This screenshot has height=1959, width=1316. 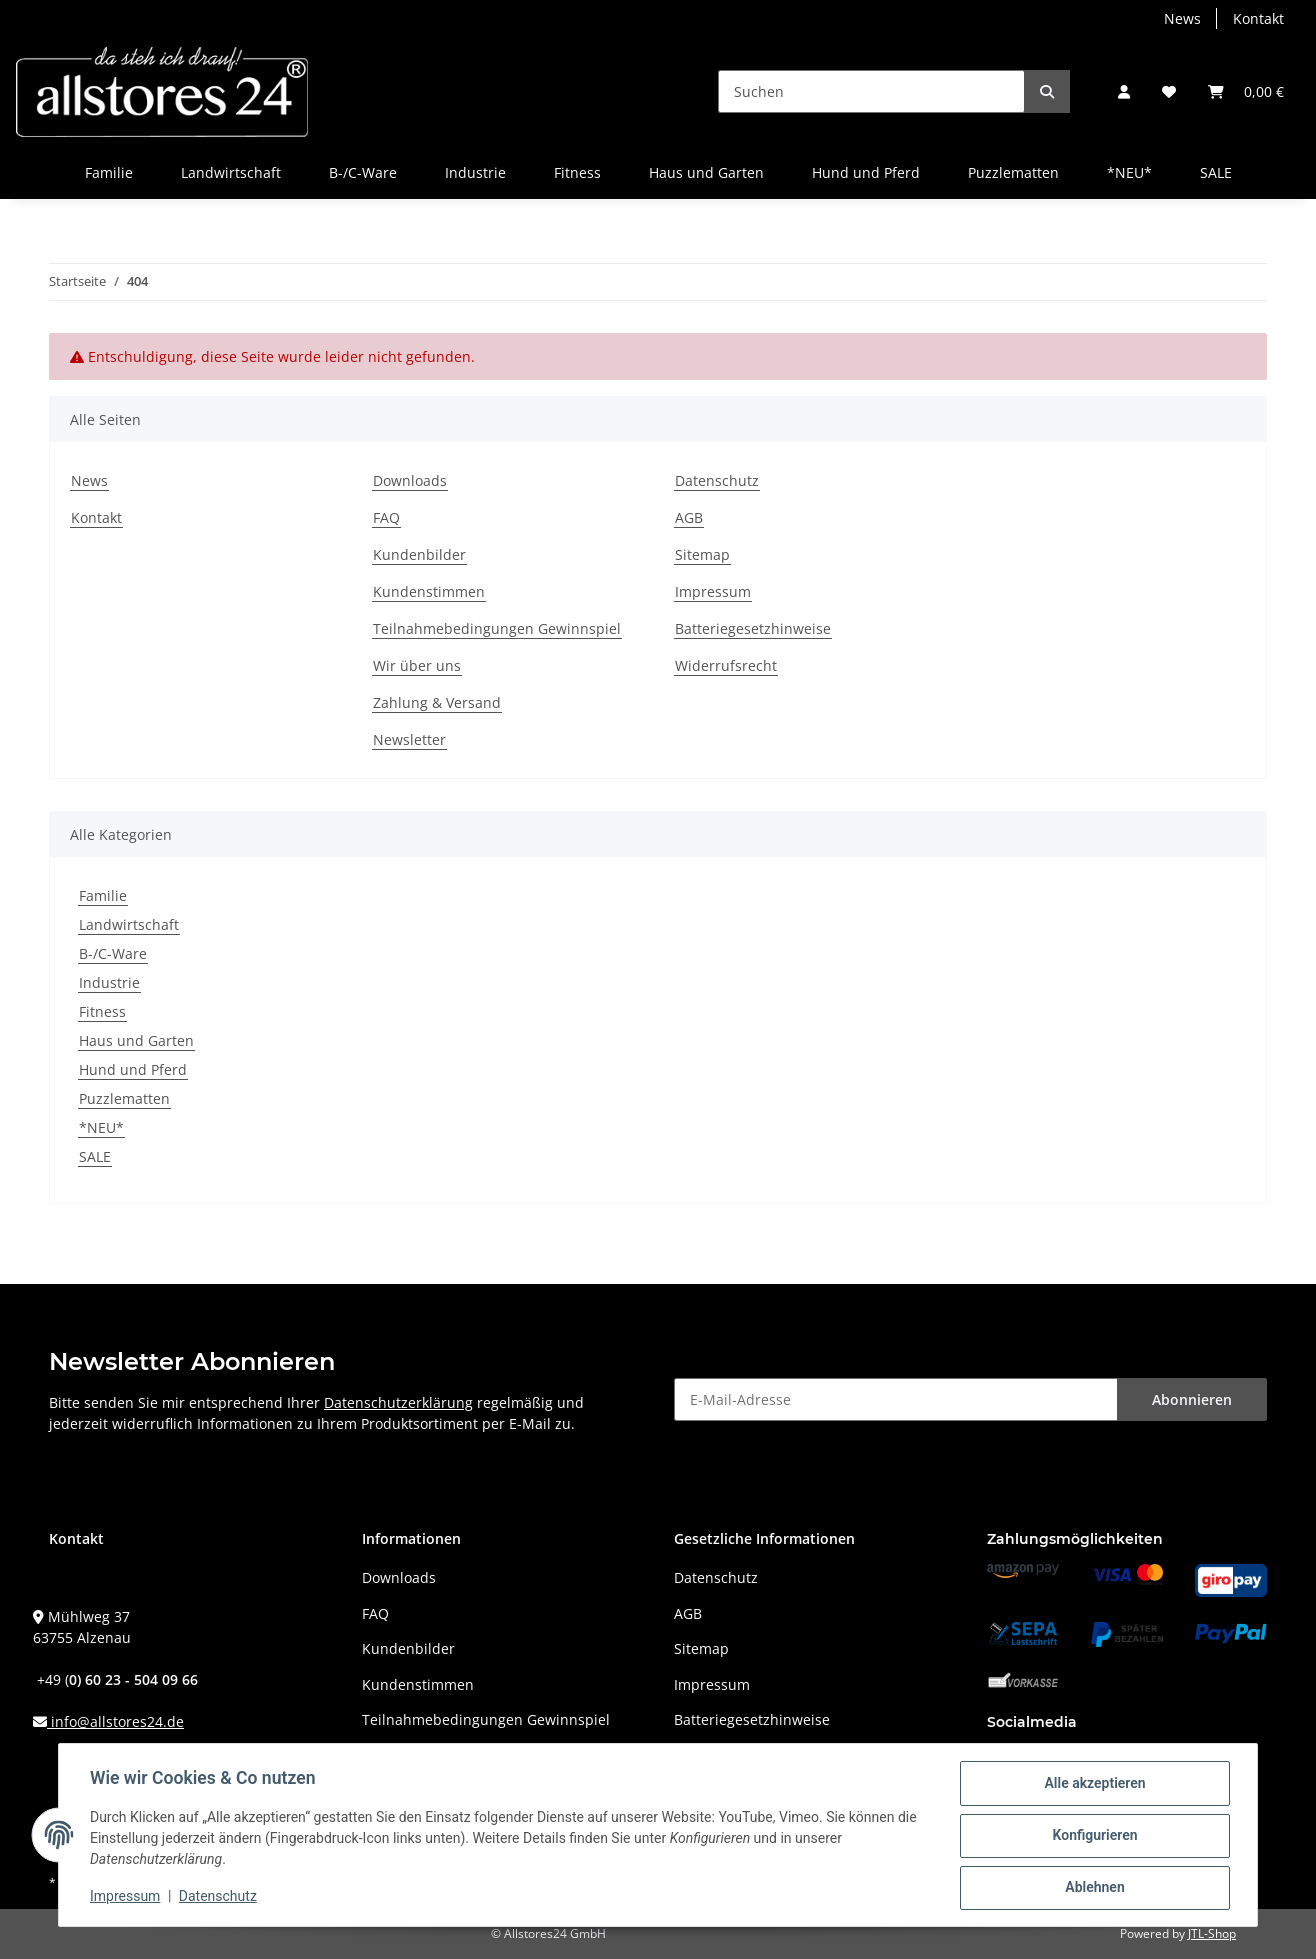 What do you see at coordinates (419, 554) in the screenshot?
I see `Kundenbilder` at bounding box center [419, 554].